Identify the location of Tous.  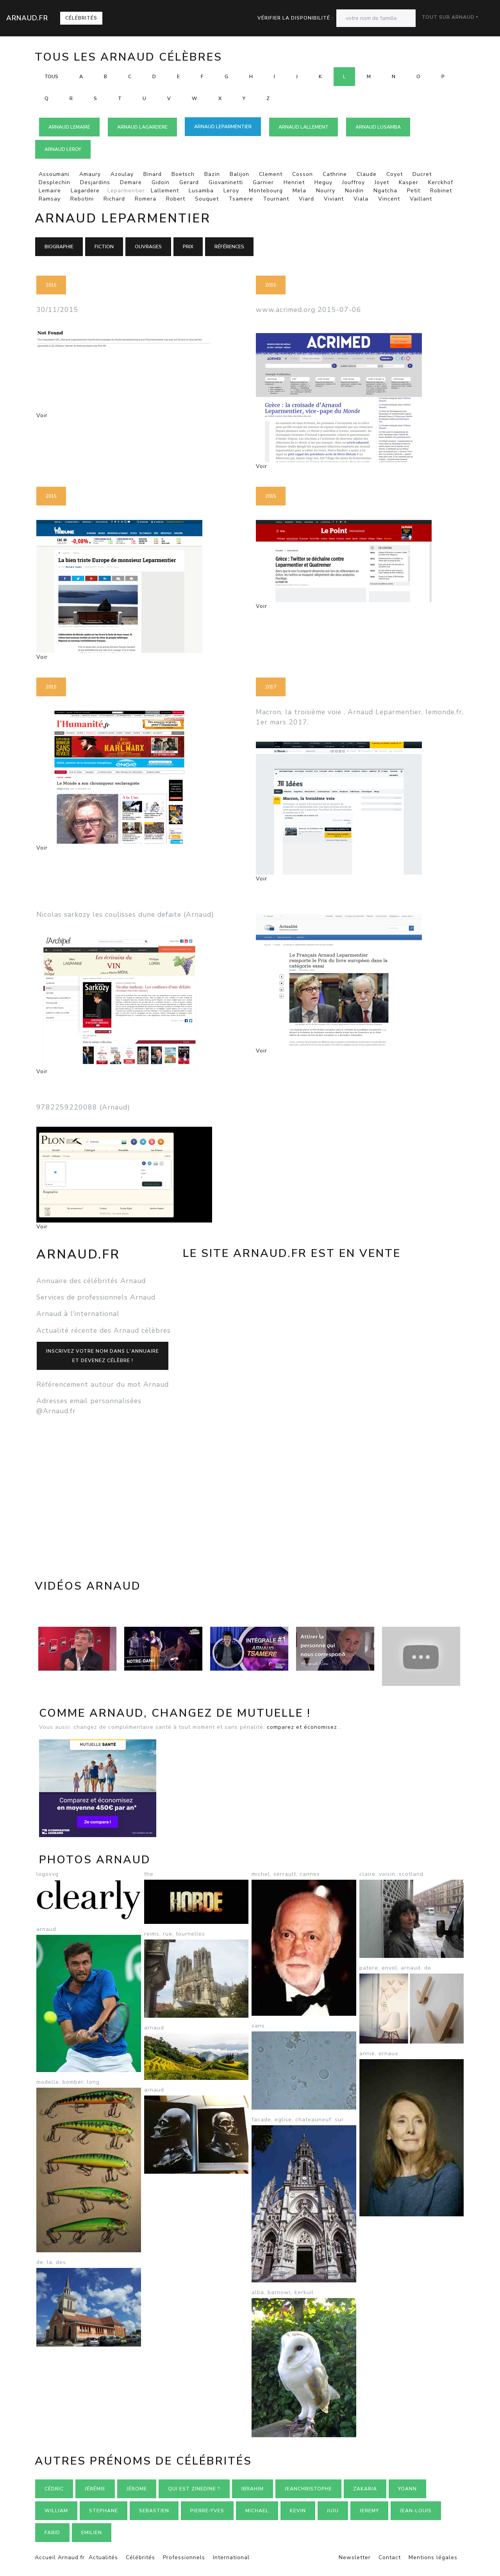
(51, 76).